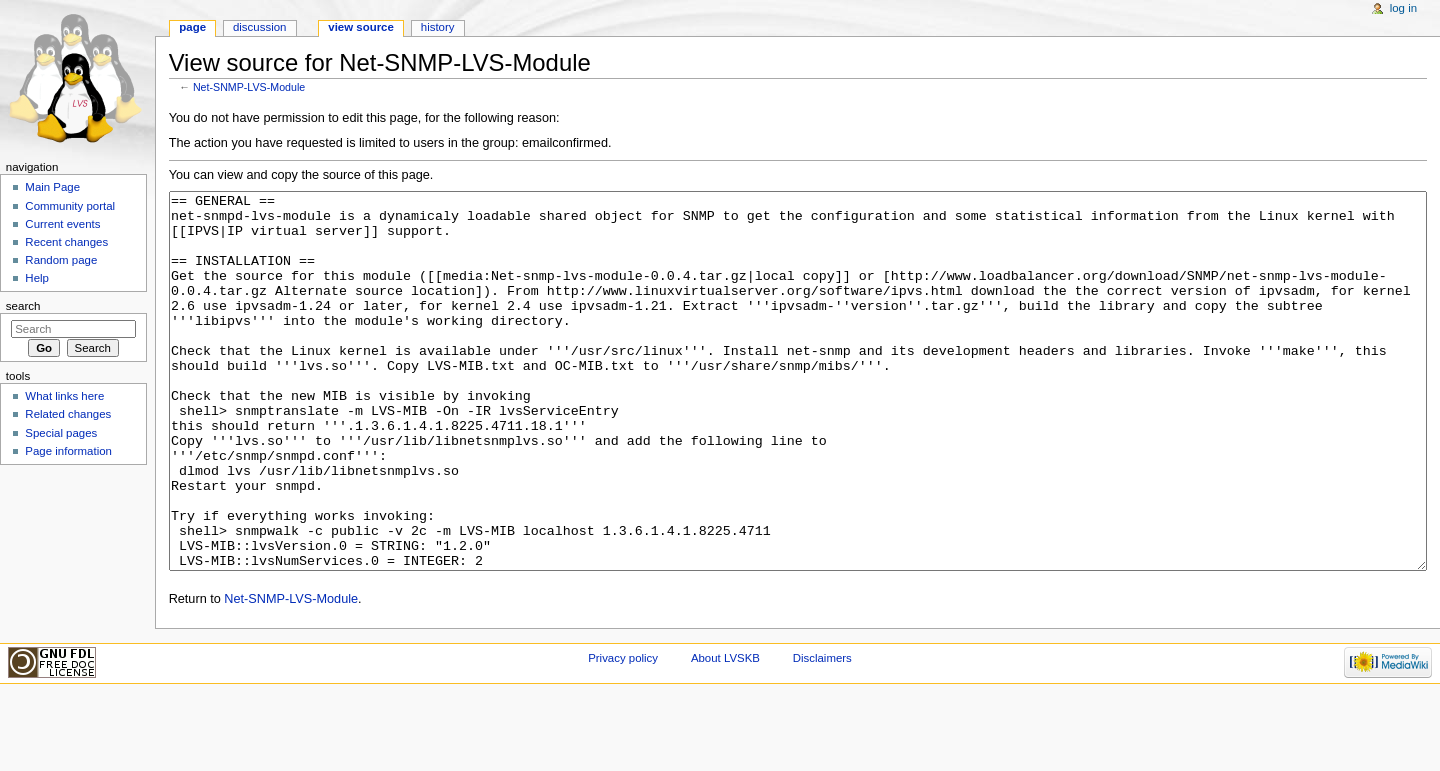  I want to click on View source, so click(361, 27).